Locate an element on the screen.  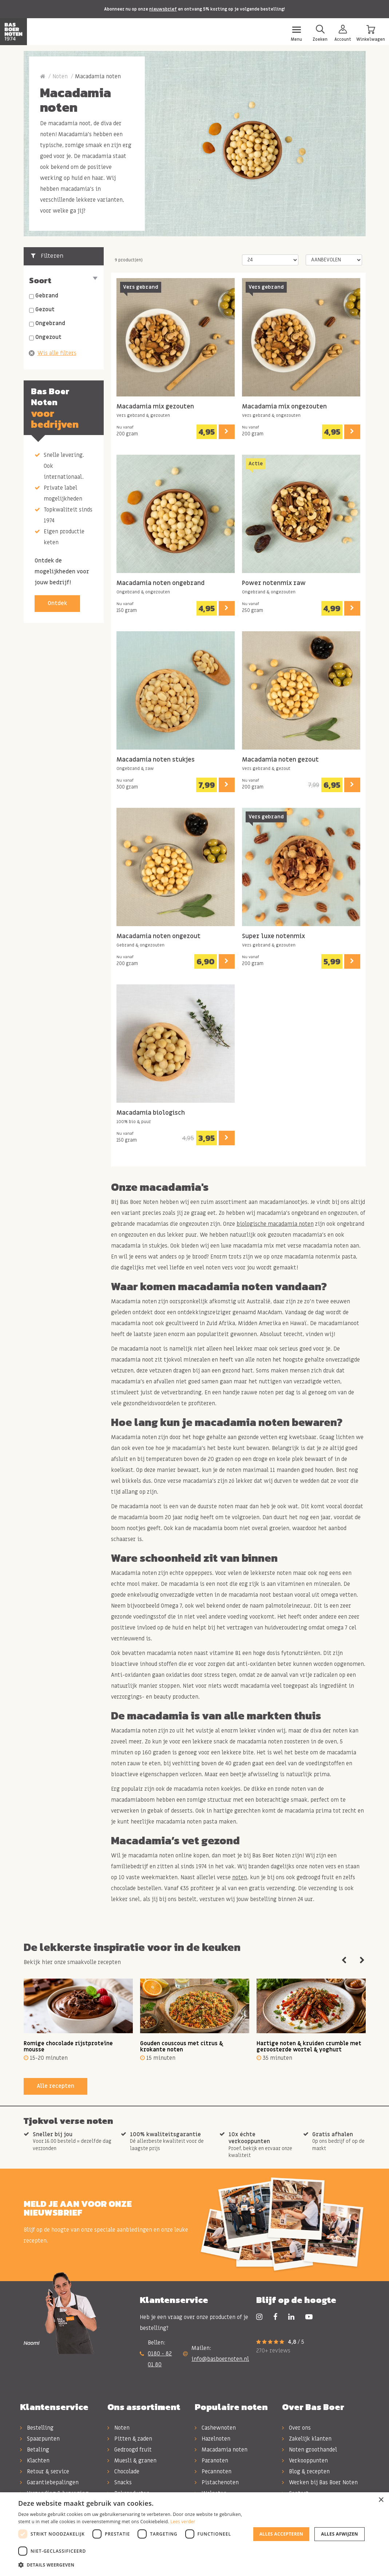
Snacks is located at coordinates (119, 2482).